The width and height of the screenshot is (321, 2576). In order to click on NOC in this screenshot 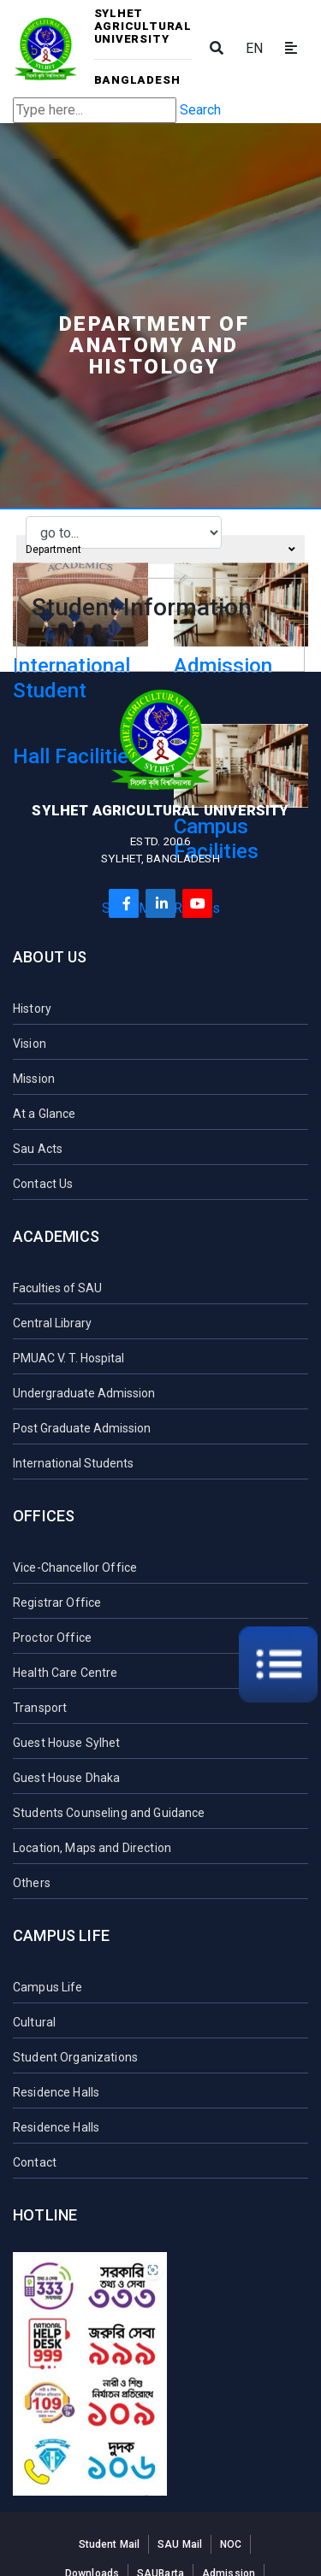, I will do `click(230, 2544)`.